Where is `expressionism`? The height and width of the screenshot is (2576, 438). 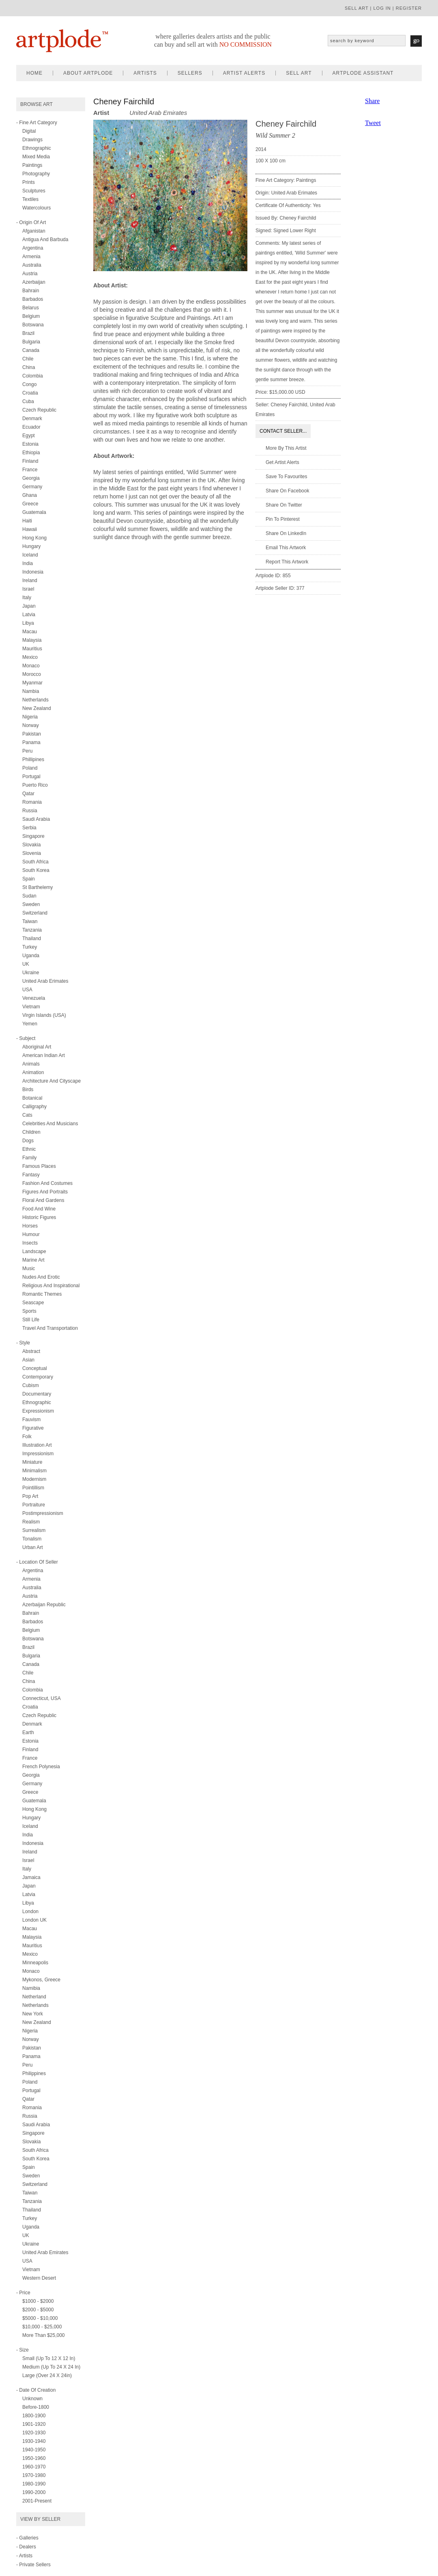
expressionism is located at coordinates (38, 1411).